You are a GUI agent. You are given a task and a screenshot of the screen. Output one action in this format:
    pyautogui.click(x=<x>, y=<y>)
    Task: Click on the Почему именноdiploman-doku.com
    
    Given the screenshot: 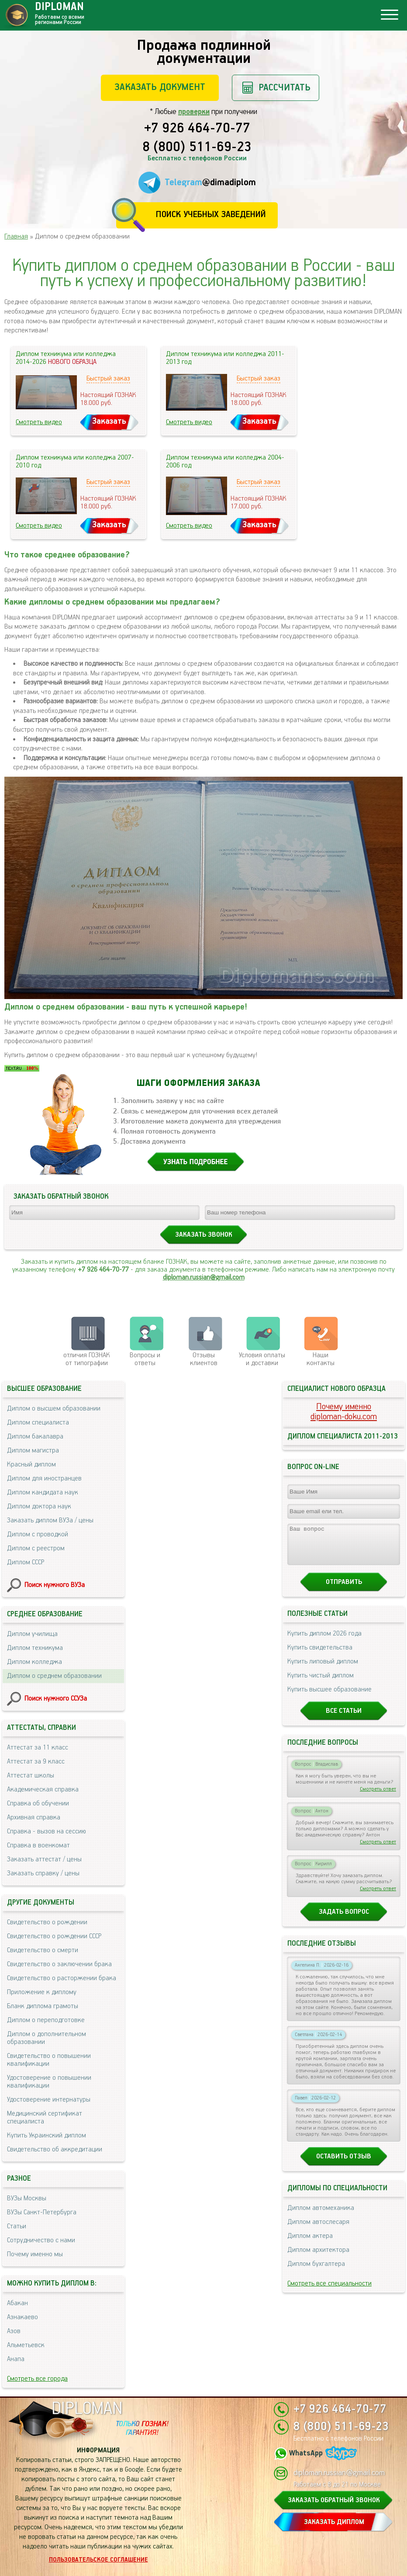 What is the action you would take?
    pyautogui.click(x=343, y=1412)
    